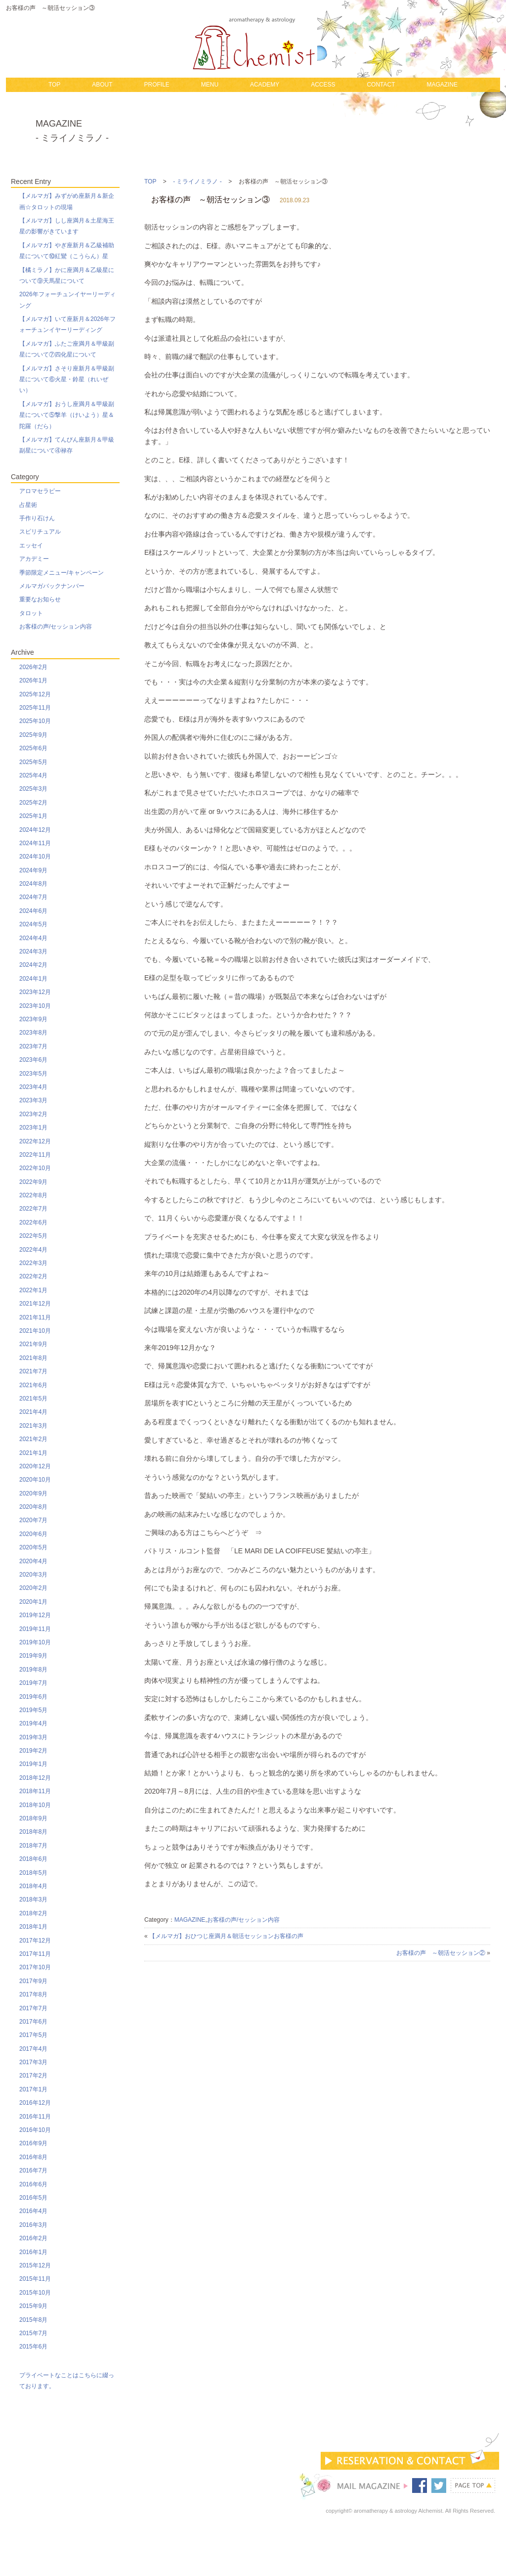  Describe the element at coordinates (33, 1506) in the screenshot. I see `2020年8月` at that location.